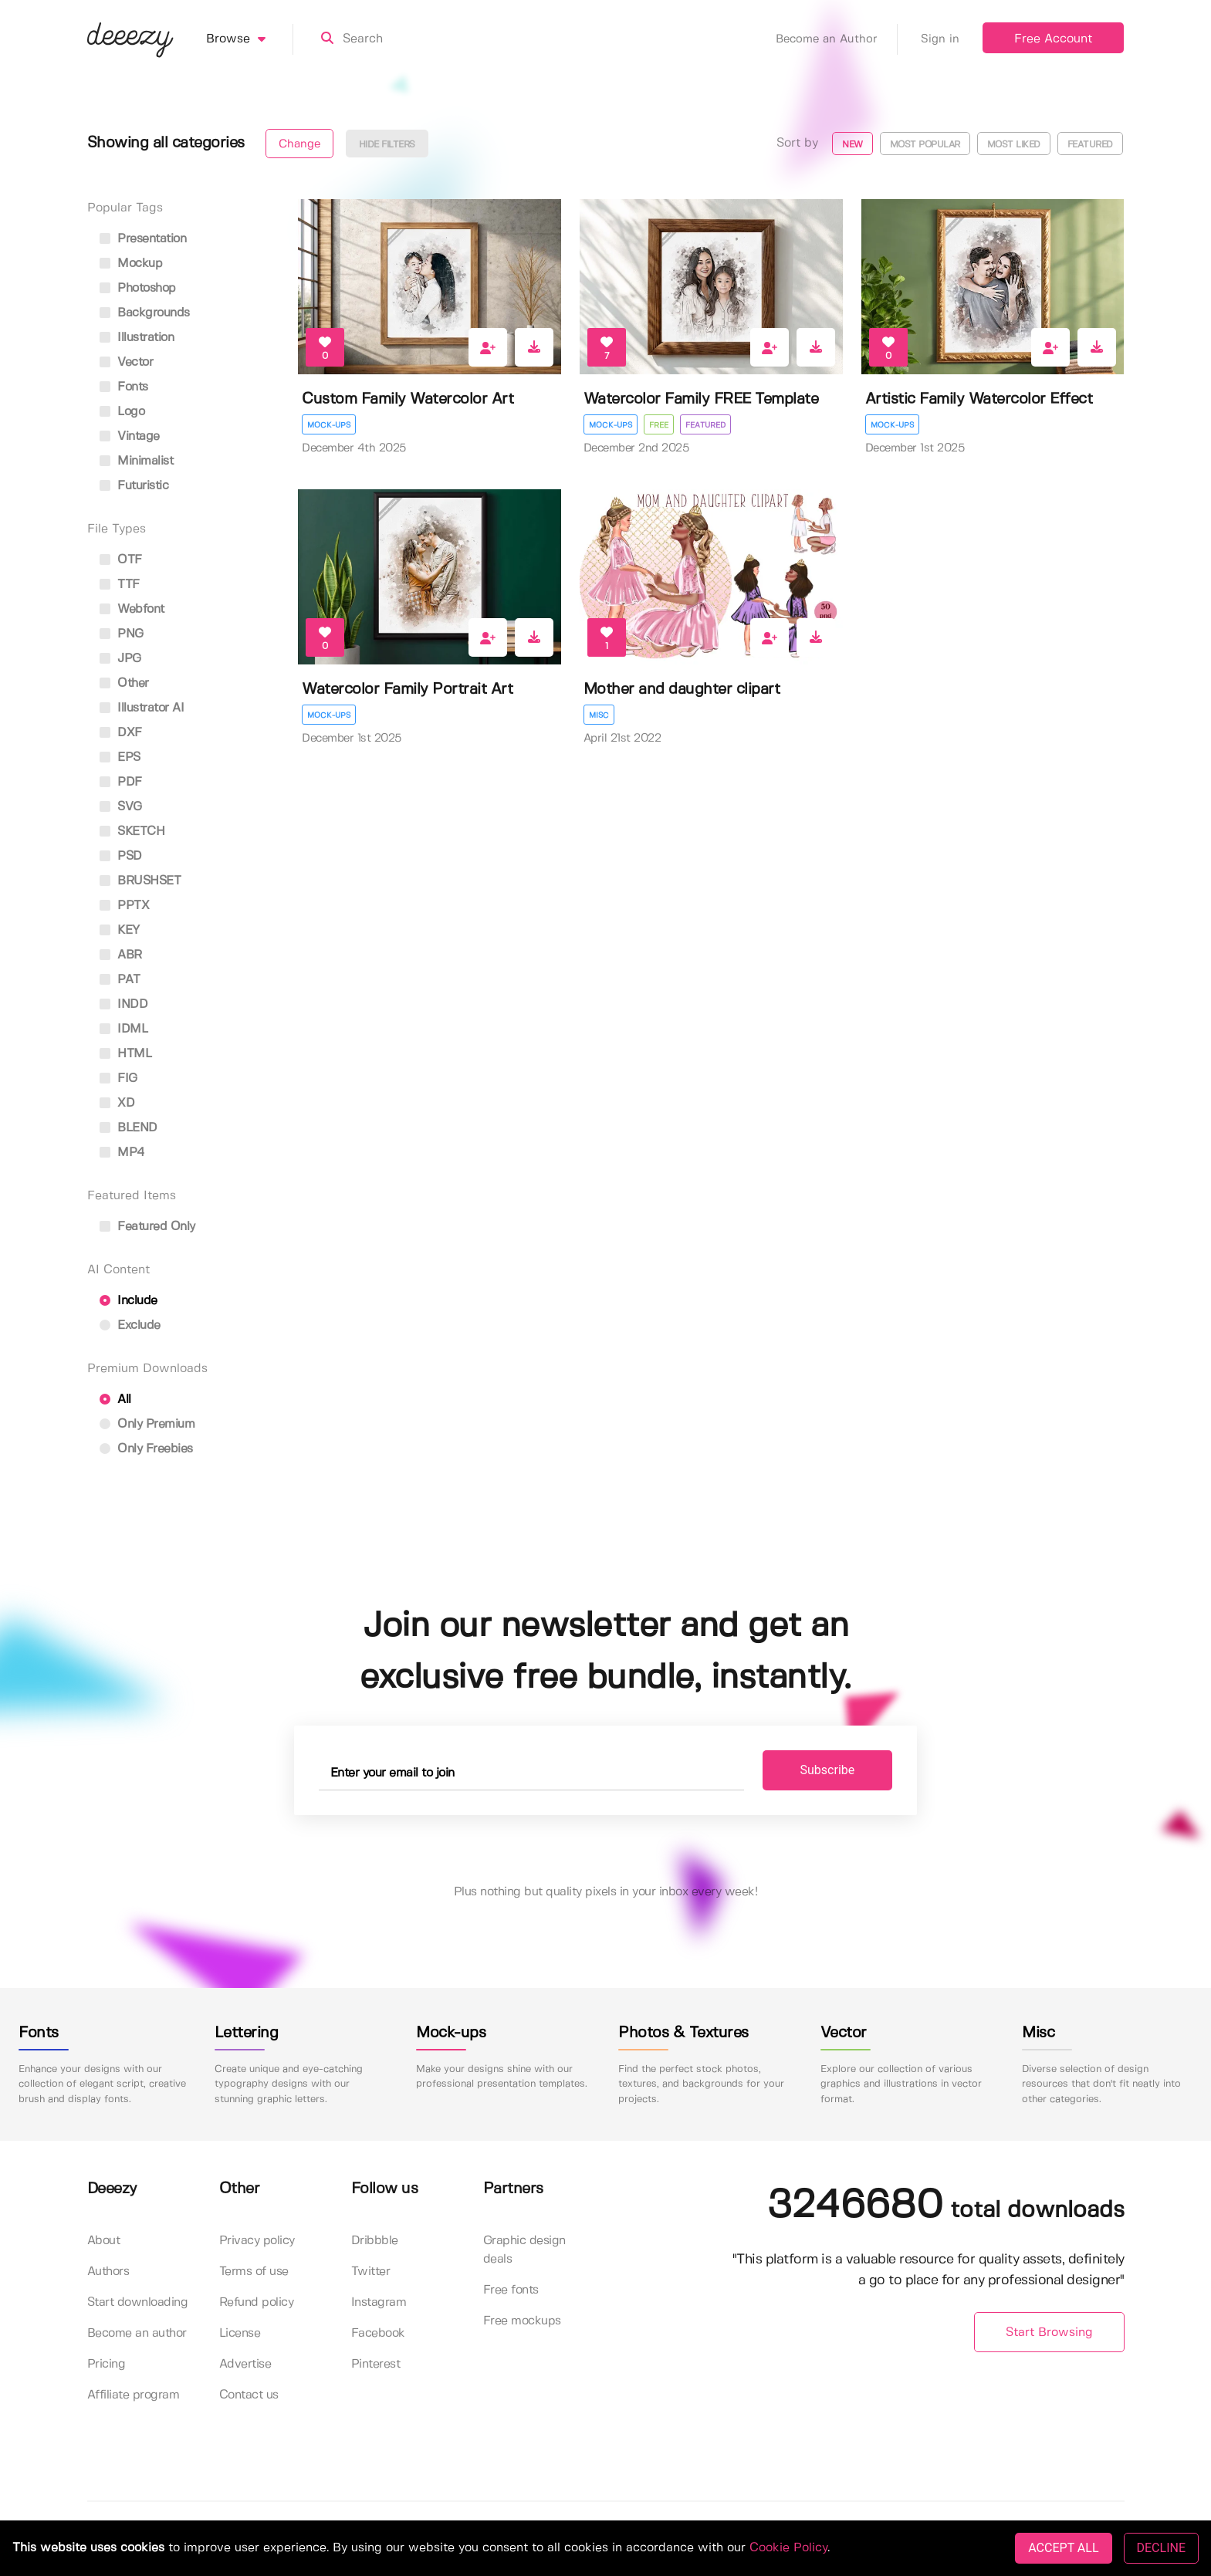 This screenshot has width=1211, height=2576. I want to click on PAT, so click(120, 979).